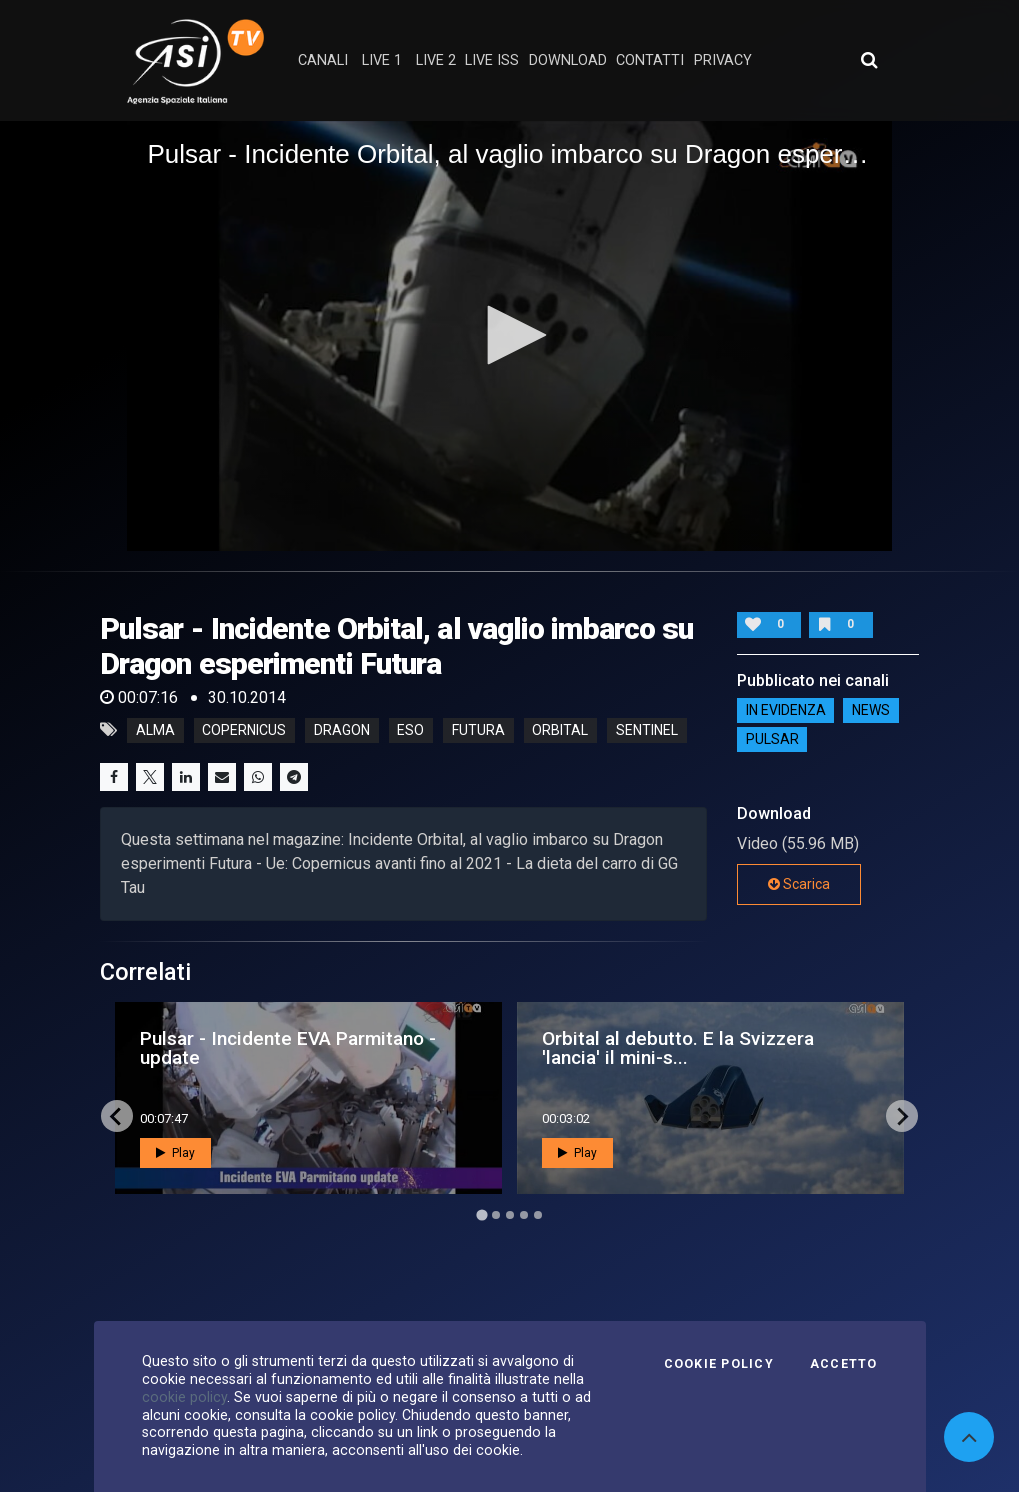 The height and width of the screenshot is (1492, 1019). I want to click on Play [button], so click(175, 1153).